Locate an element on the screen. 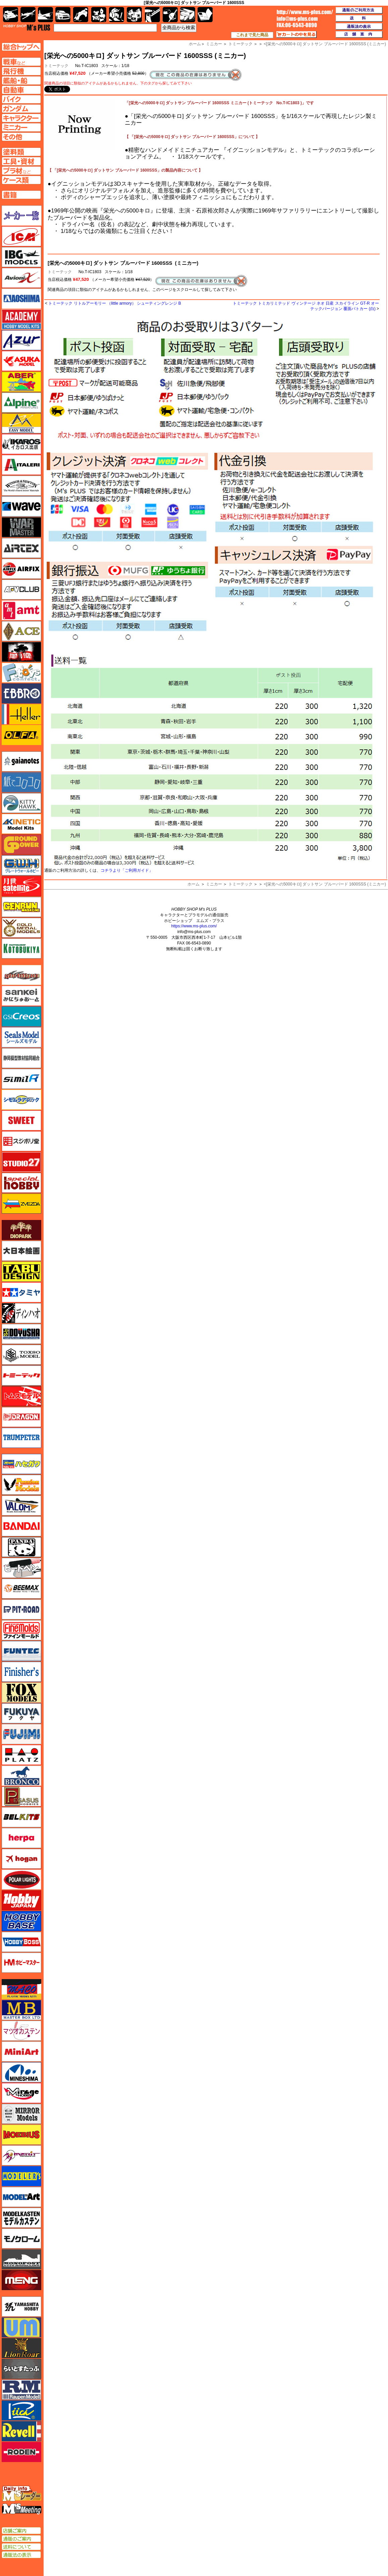 Image resolution: width=388 pixels, height=2576 pixels. タブデザイン・スタジオ27 is located at coordinates (21, 1272).